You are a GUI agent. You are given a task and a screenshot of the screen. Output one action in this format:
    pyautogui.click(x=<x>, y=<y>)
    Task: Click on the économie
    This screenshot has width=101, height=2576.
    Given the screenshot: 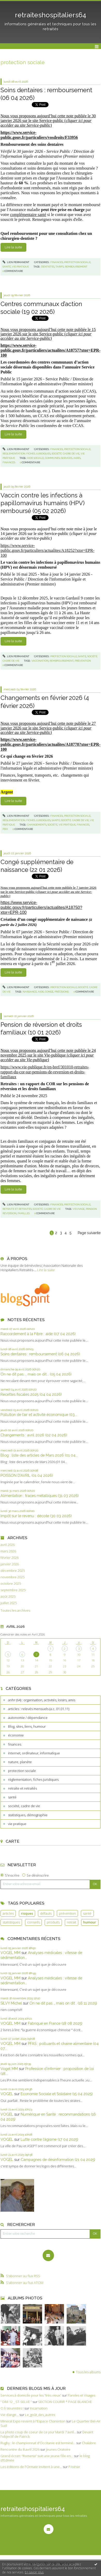 What is the action you would take?
    pyautogui.click(x=16, y=1735)
    